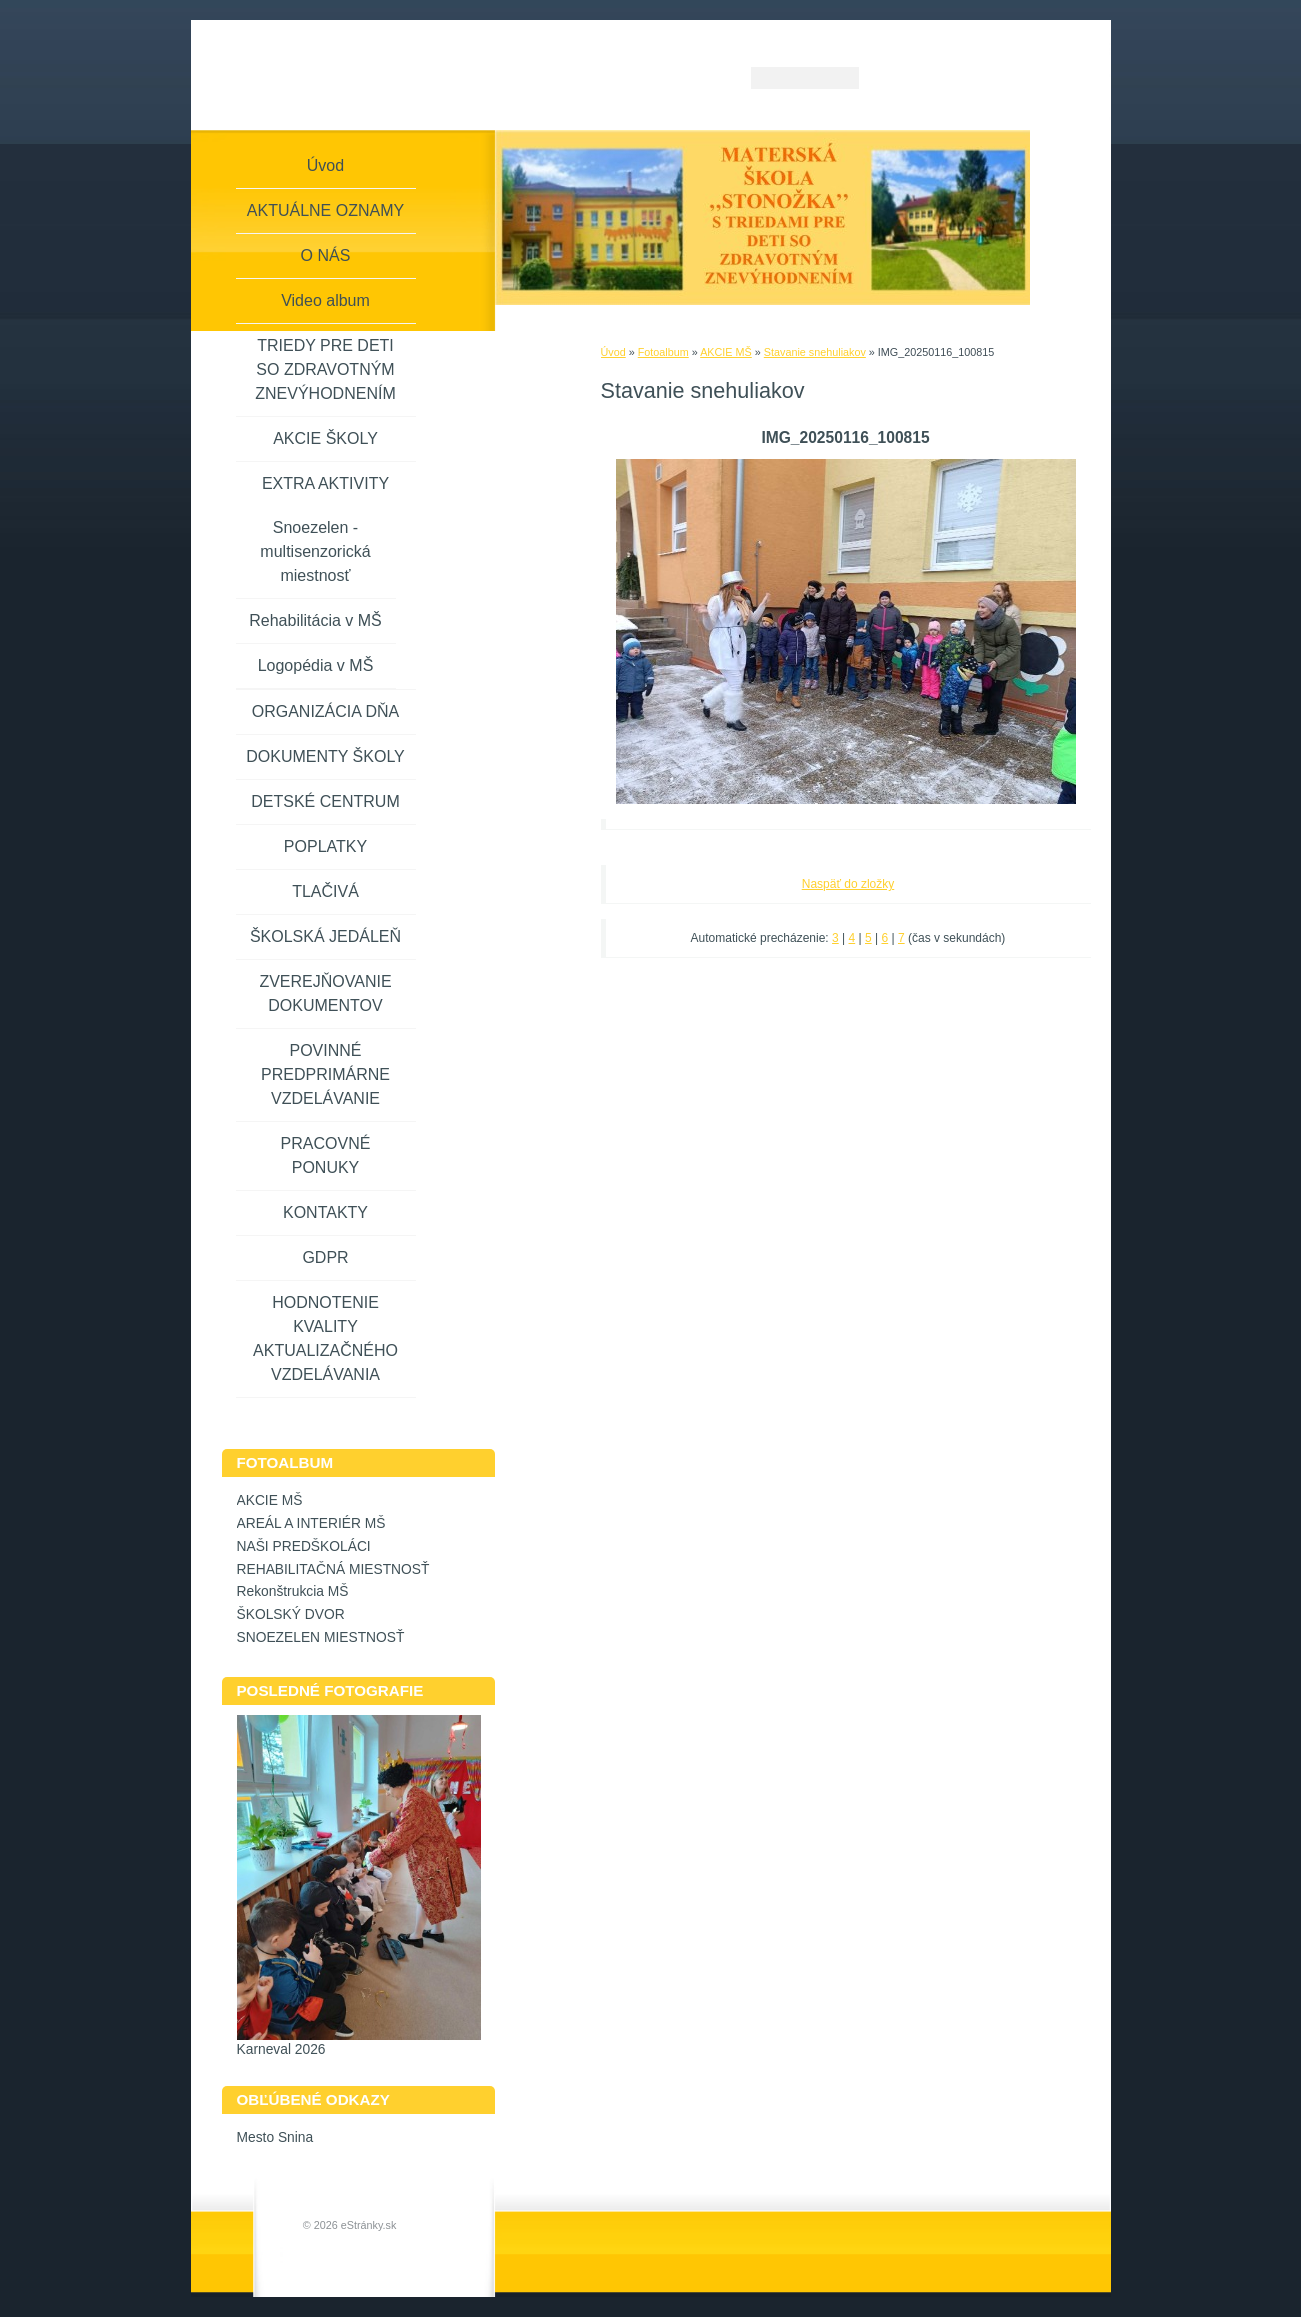 The height and width of the screenshot is (2317, 1301). I want to click on AREÁL A INTERIÉR MŠ, so click(311, 1523).